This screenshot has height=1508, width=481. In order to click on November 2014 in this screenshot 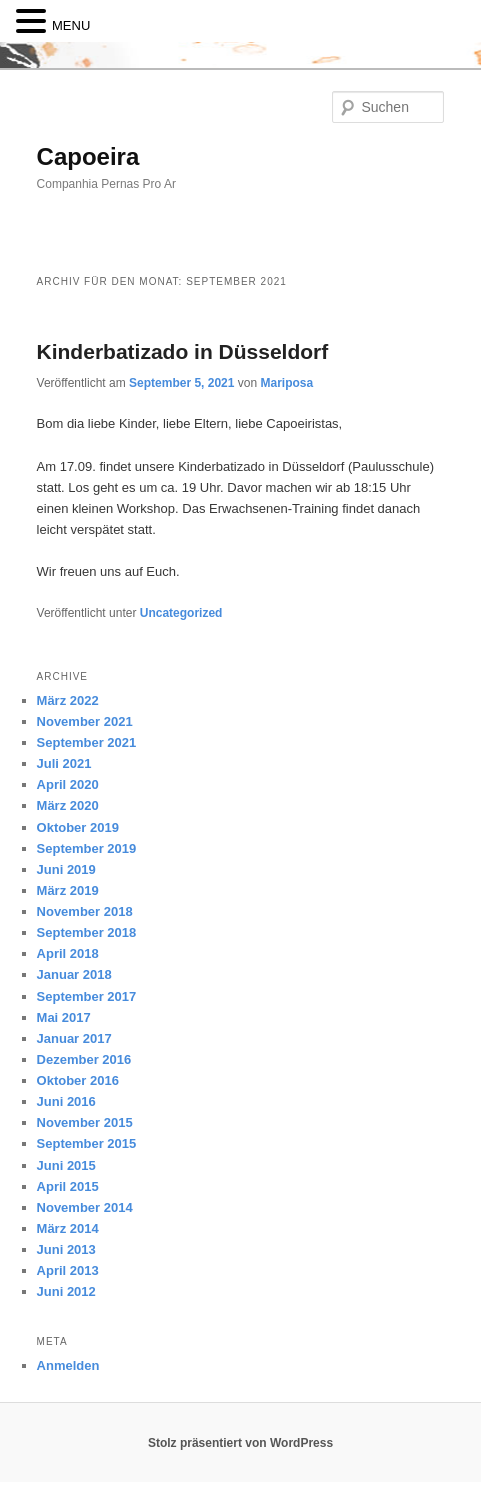, I will do `click(85, 1207)`.